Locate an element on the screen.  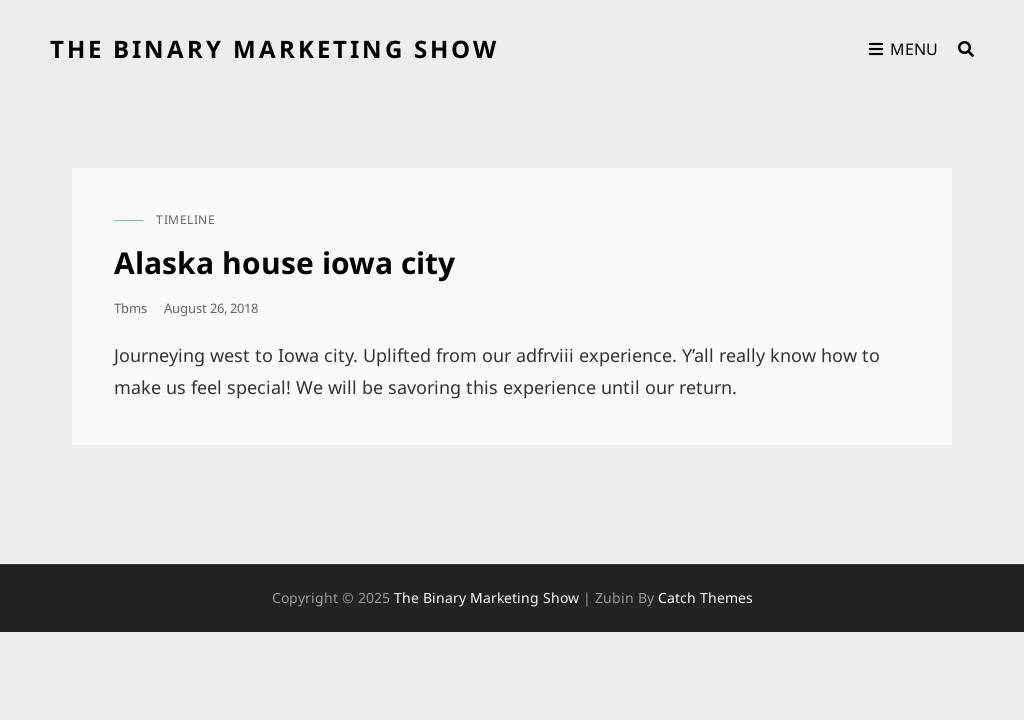
tbms is located at coordinates (130, 308).